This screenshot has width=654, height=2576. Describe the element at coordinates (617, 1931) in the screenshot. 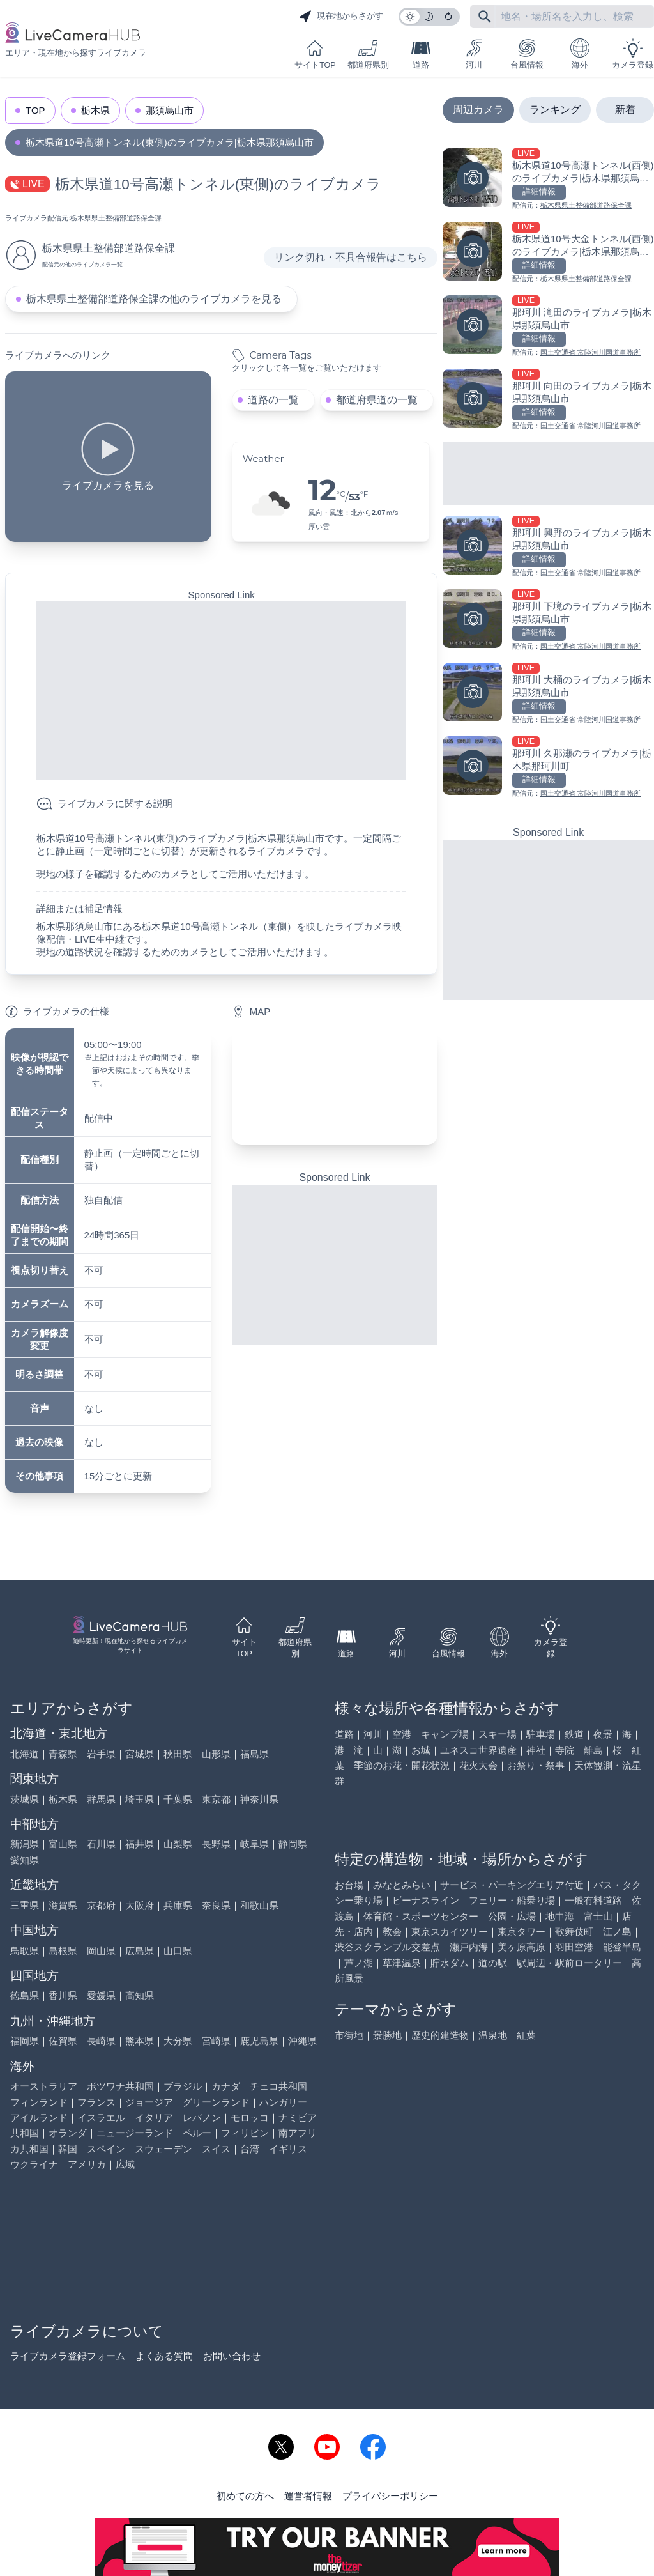

I see `江ノ島` at that location.